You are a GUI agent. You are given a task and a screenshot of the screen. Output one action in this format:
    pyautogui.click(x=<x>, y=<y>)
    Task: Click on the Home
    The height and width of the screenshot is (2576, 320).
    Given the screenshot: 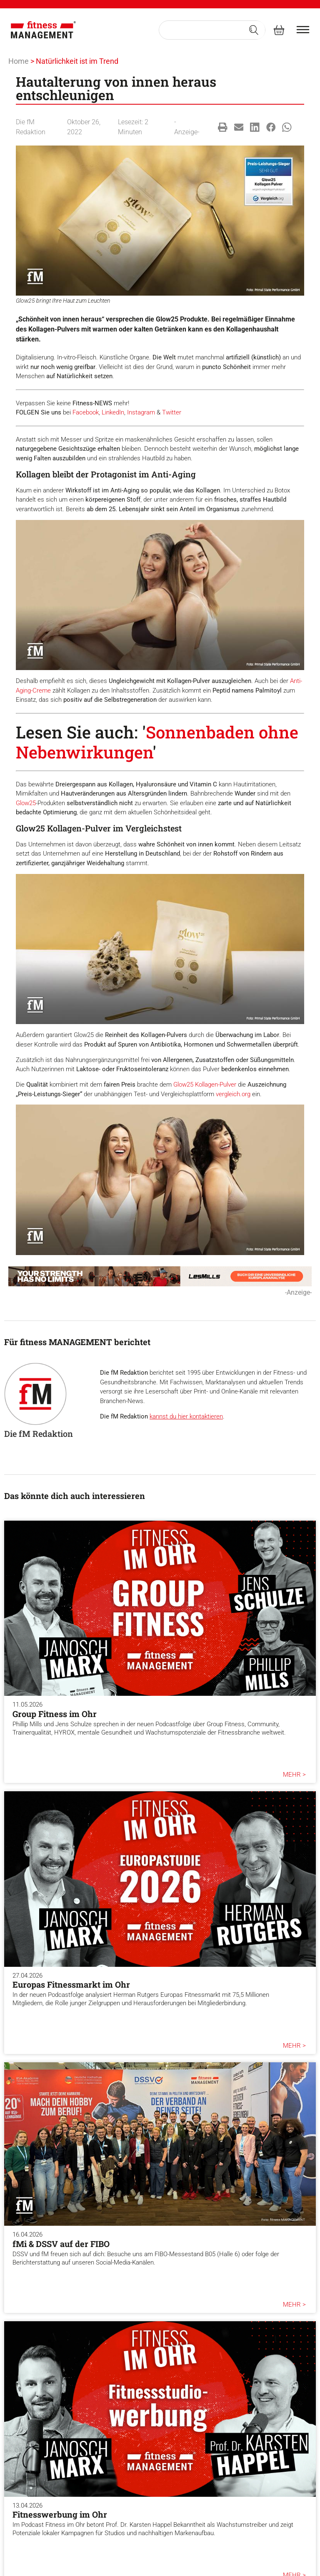 What is the action you would take?
    pyautogui.click(x=18, y=61)
    